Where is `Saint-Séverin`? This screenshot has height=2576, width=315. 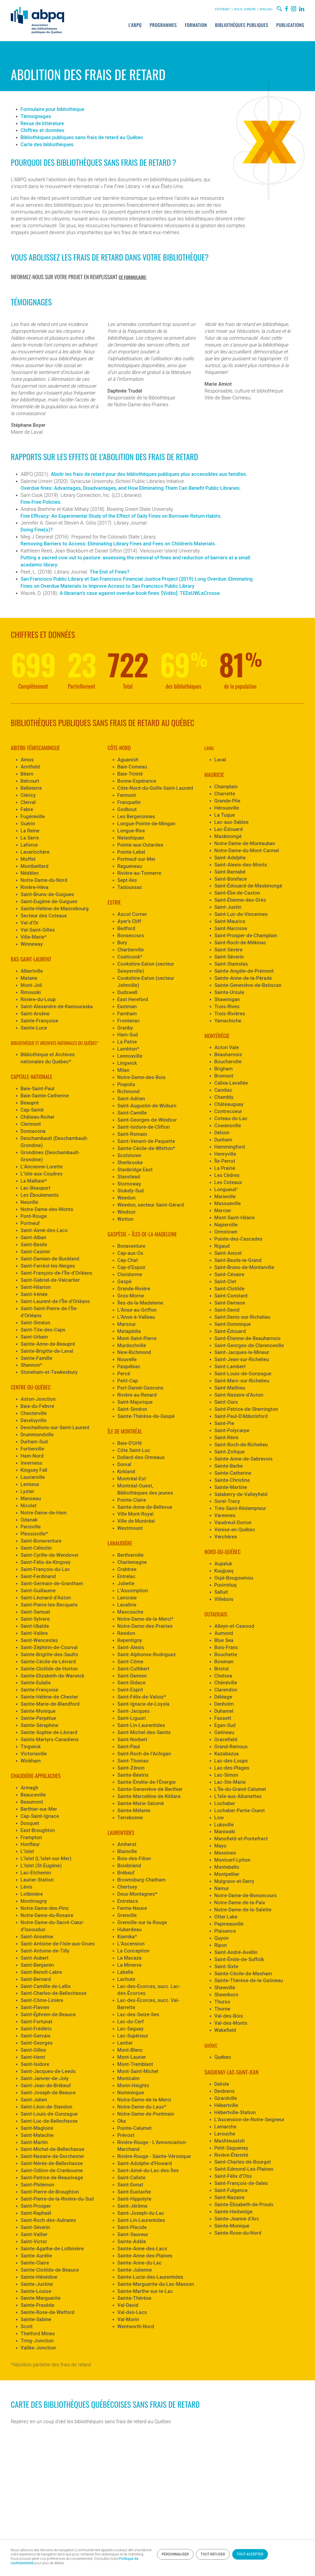 Saint-Séverin is located at coordinates (35, 2171).